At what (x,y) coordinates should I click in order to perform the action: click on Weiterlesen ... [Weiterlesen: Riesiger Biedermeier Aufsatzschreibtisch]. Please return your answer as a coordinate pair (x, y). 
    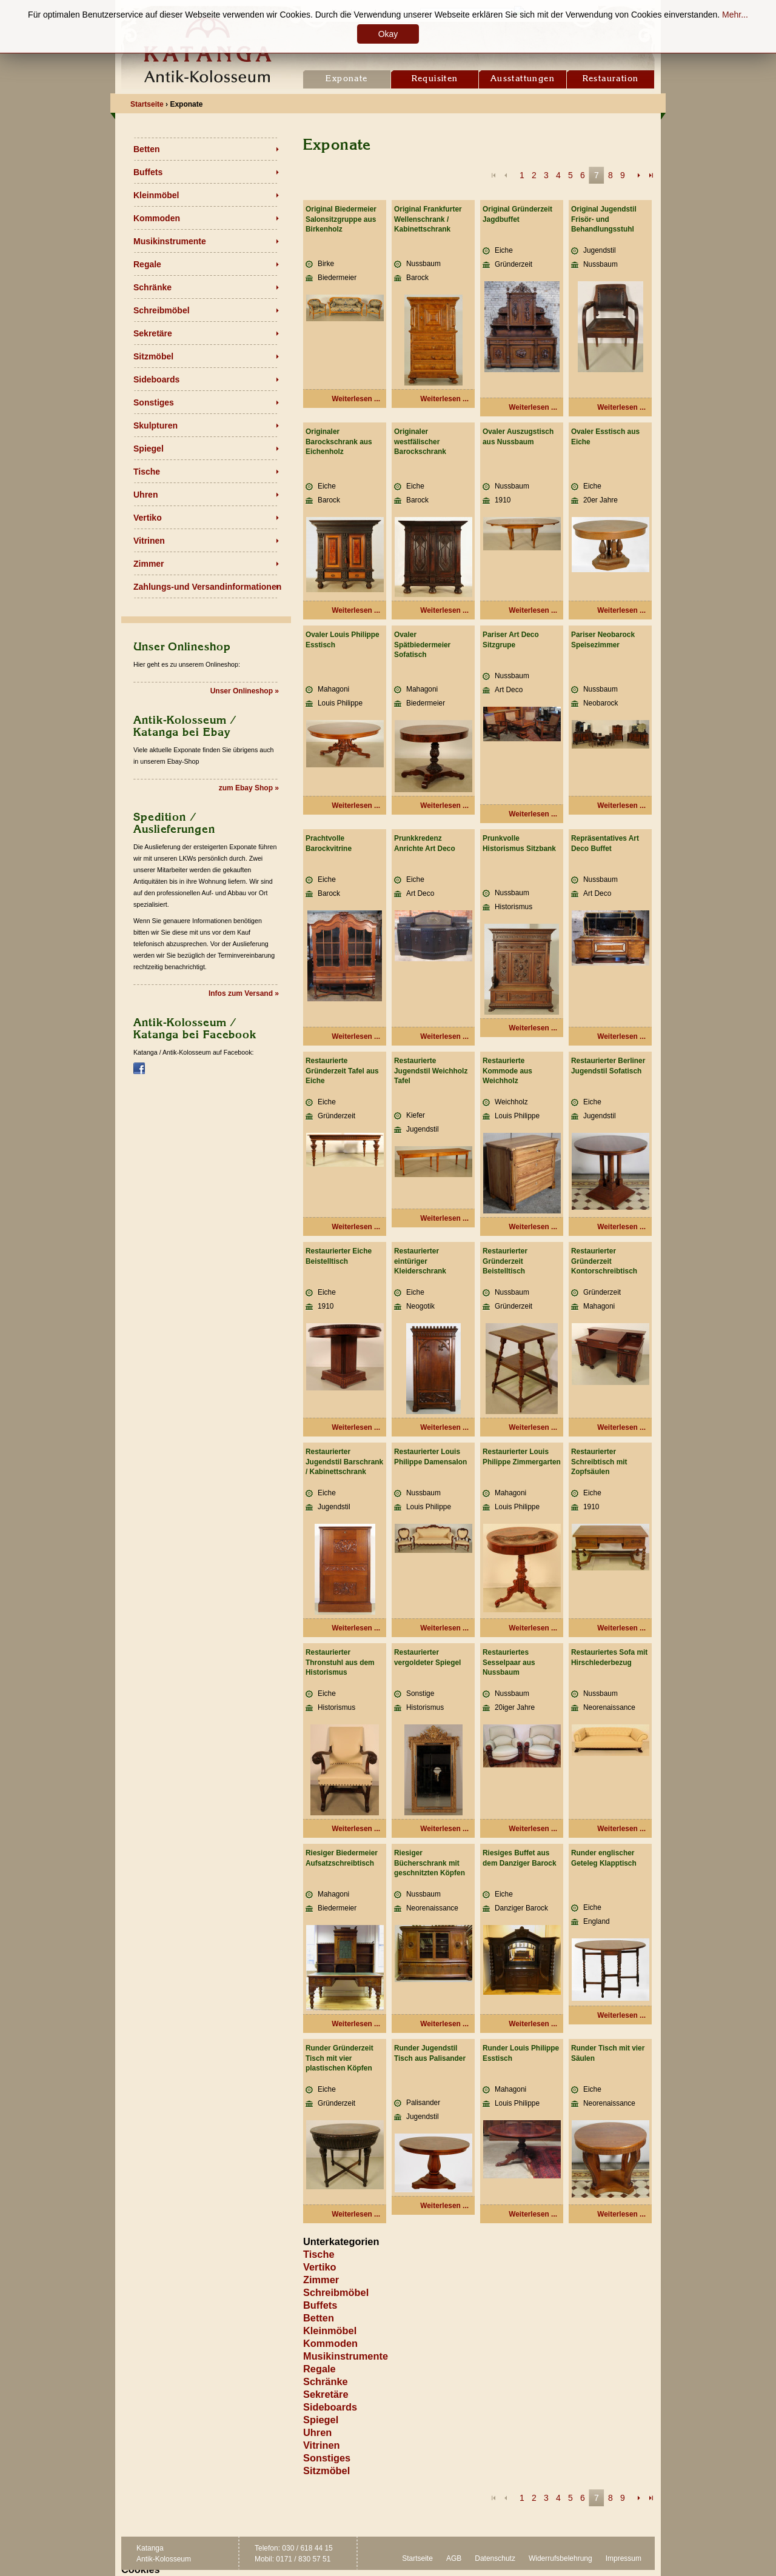
    Looking at the image, I should click on (356, 2024).